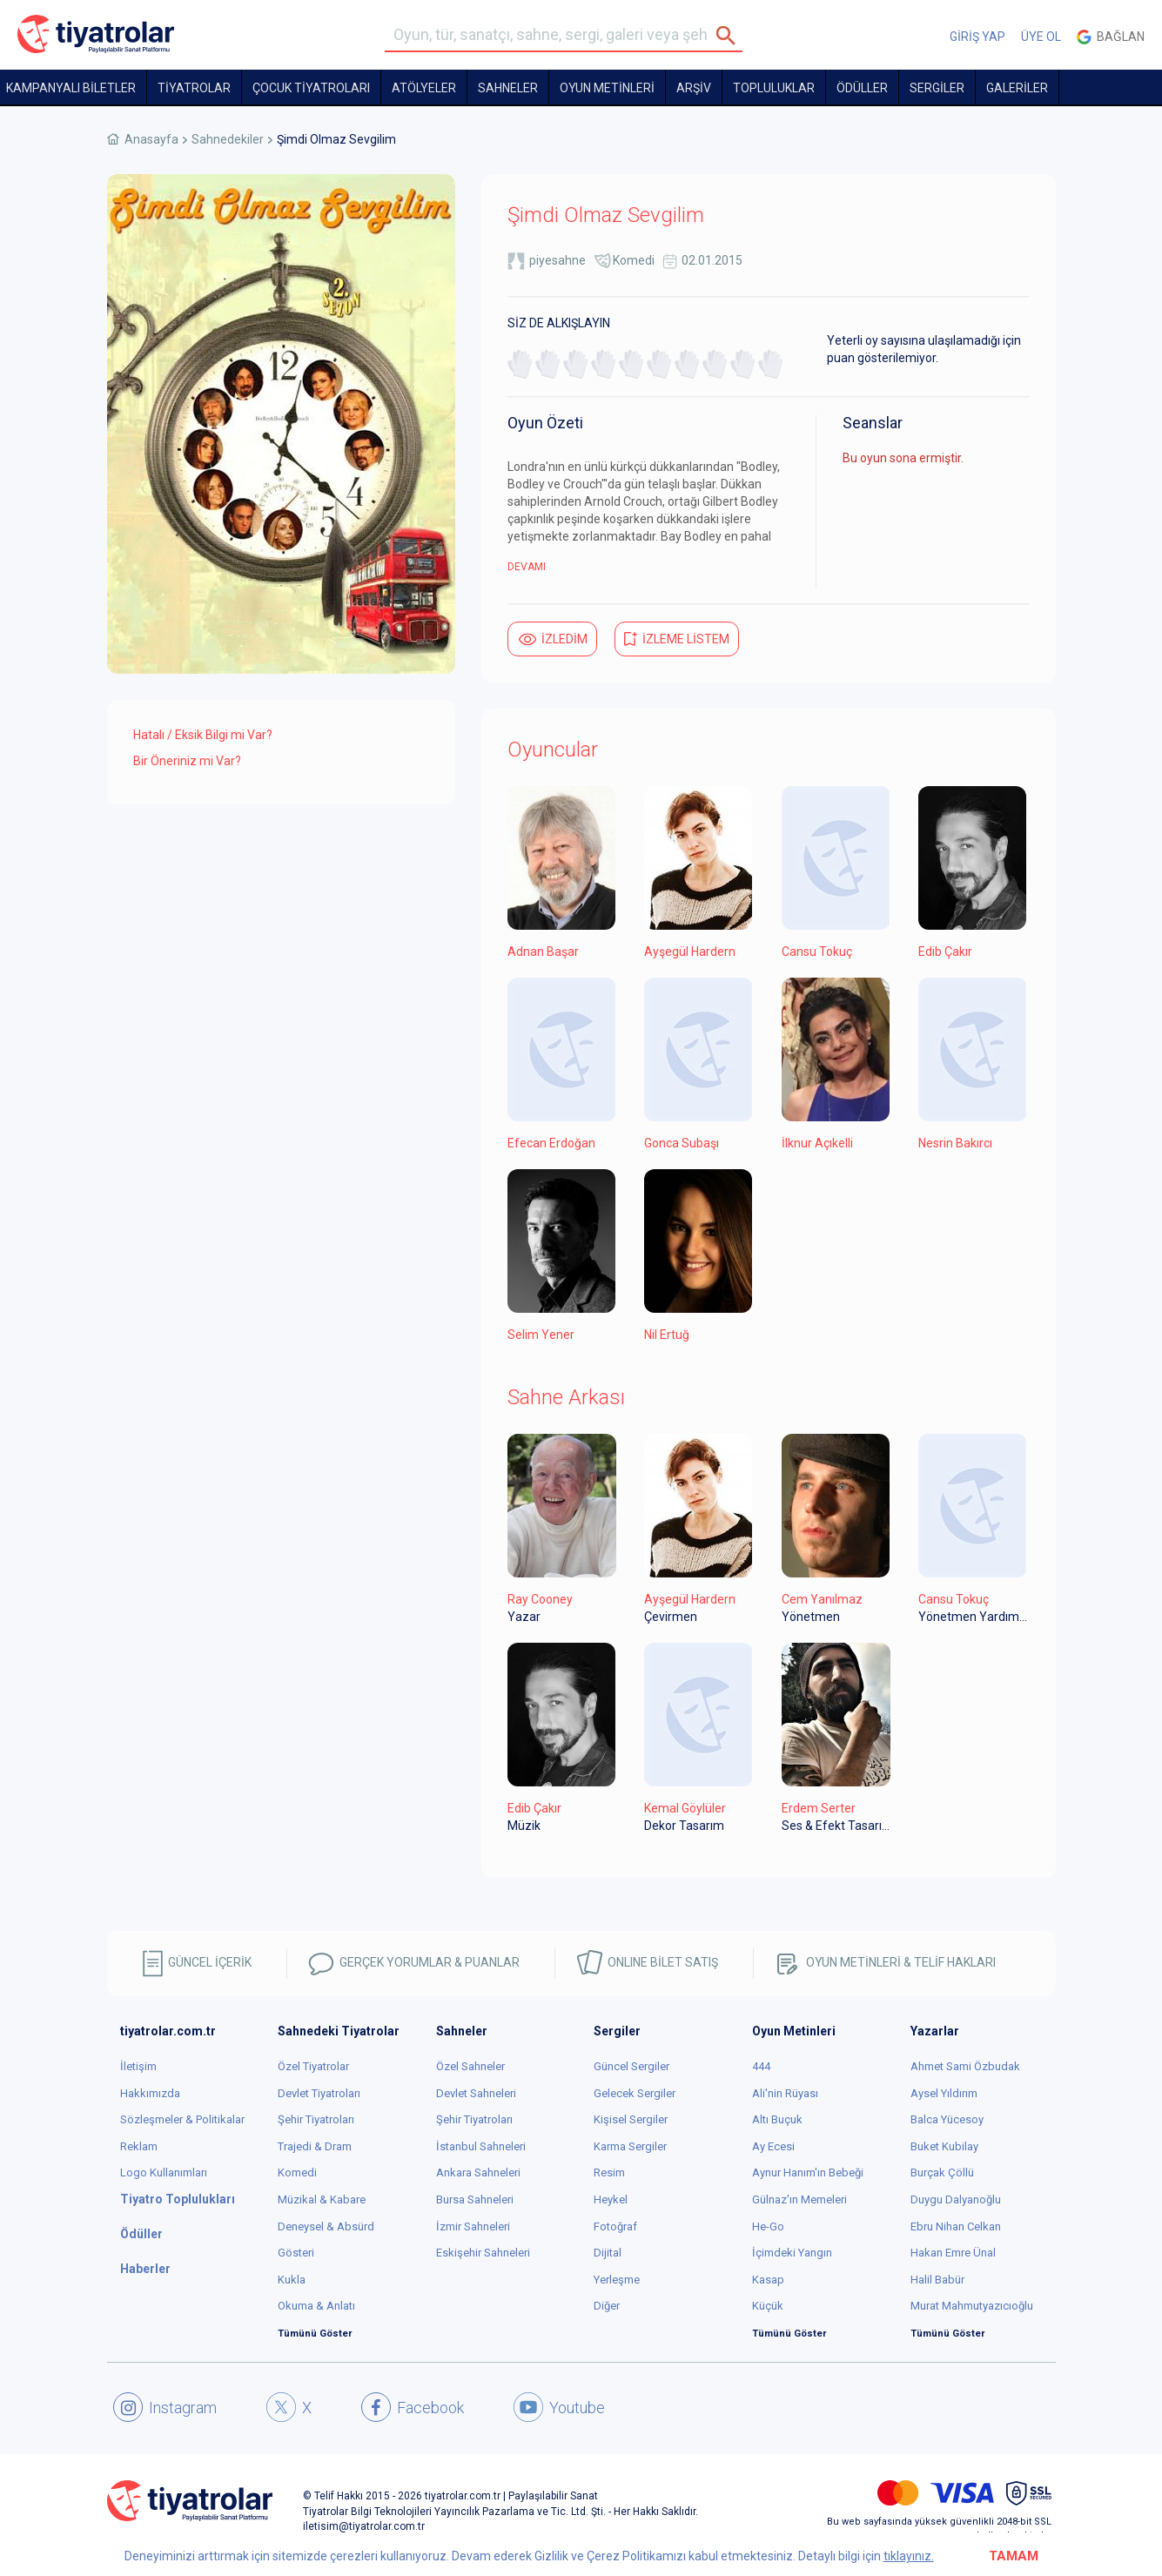 The width and height of the screenshot is (1162, 2576). Describe the element at coordinates (316, 2119) in the screenshot. I see `Şehir Tiyatroları` at that location.